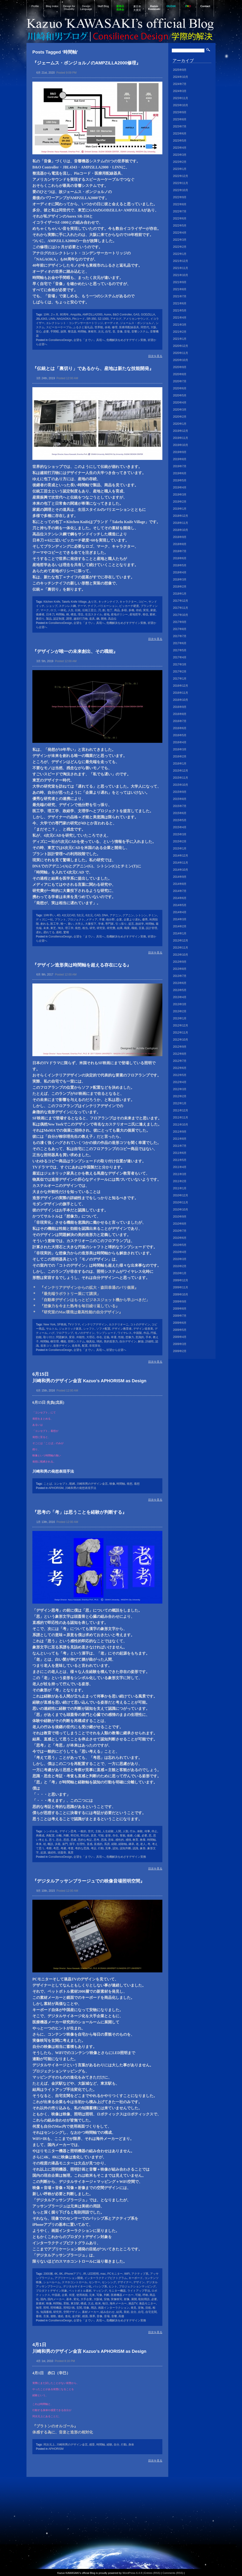 The height and width of the screenshot is (2576, 242). Describe the element at coordinates (134, 928) in the screenshot. I see `職能` at that location.